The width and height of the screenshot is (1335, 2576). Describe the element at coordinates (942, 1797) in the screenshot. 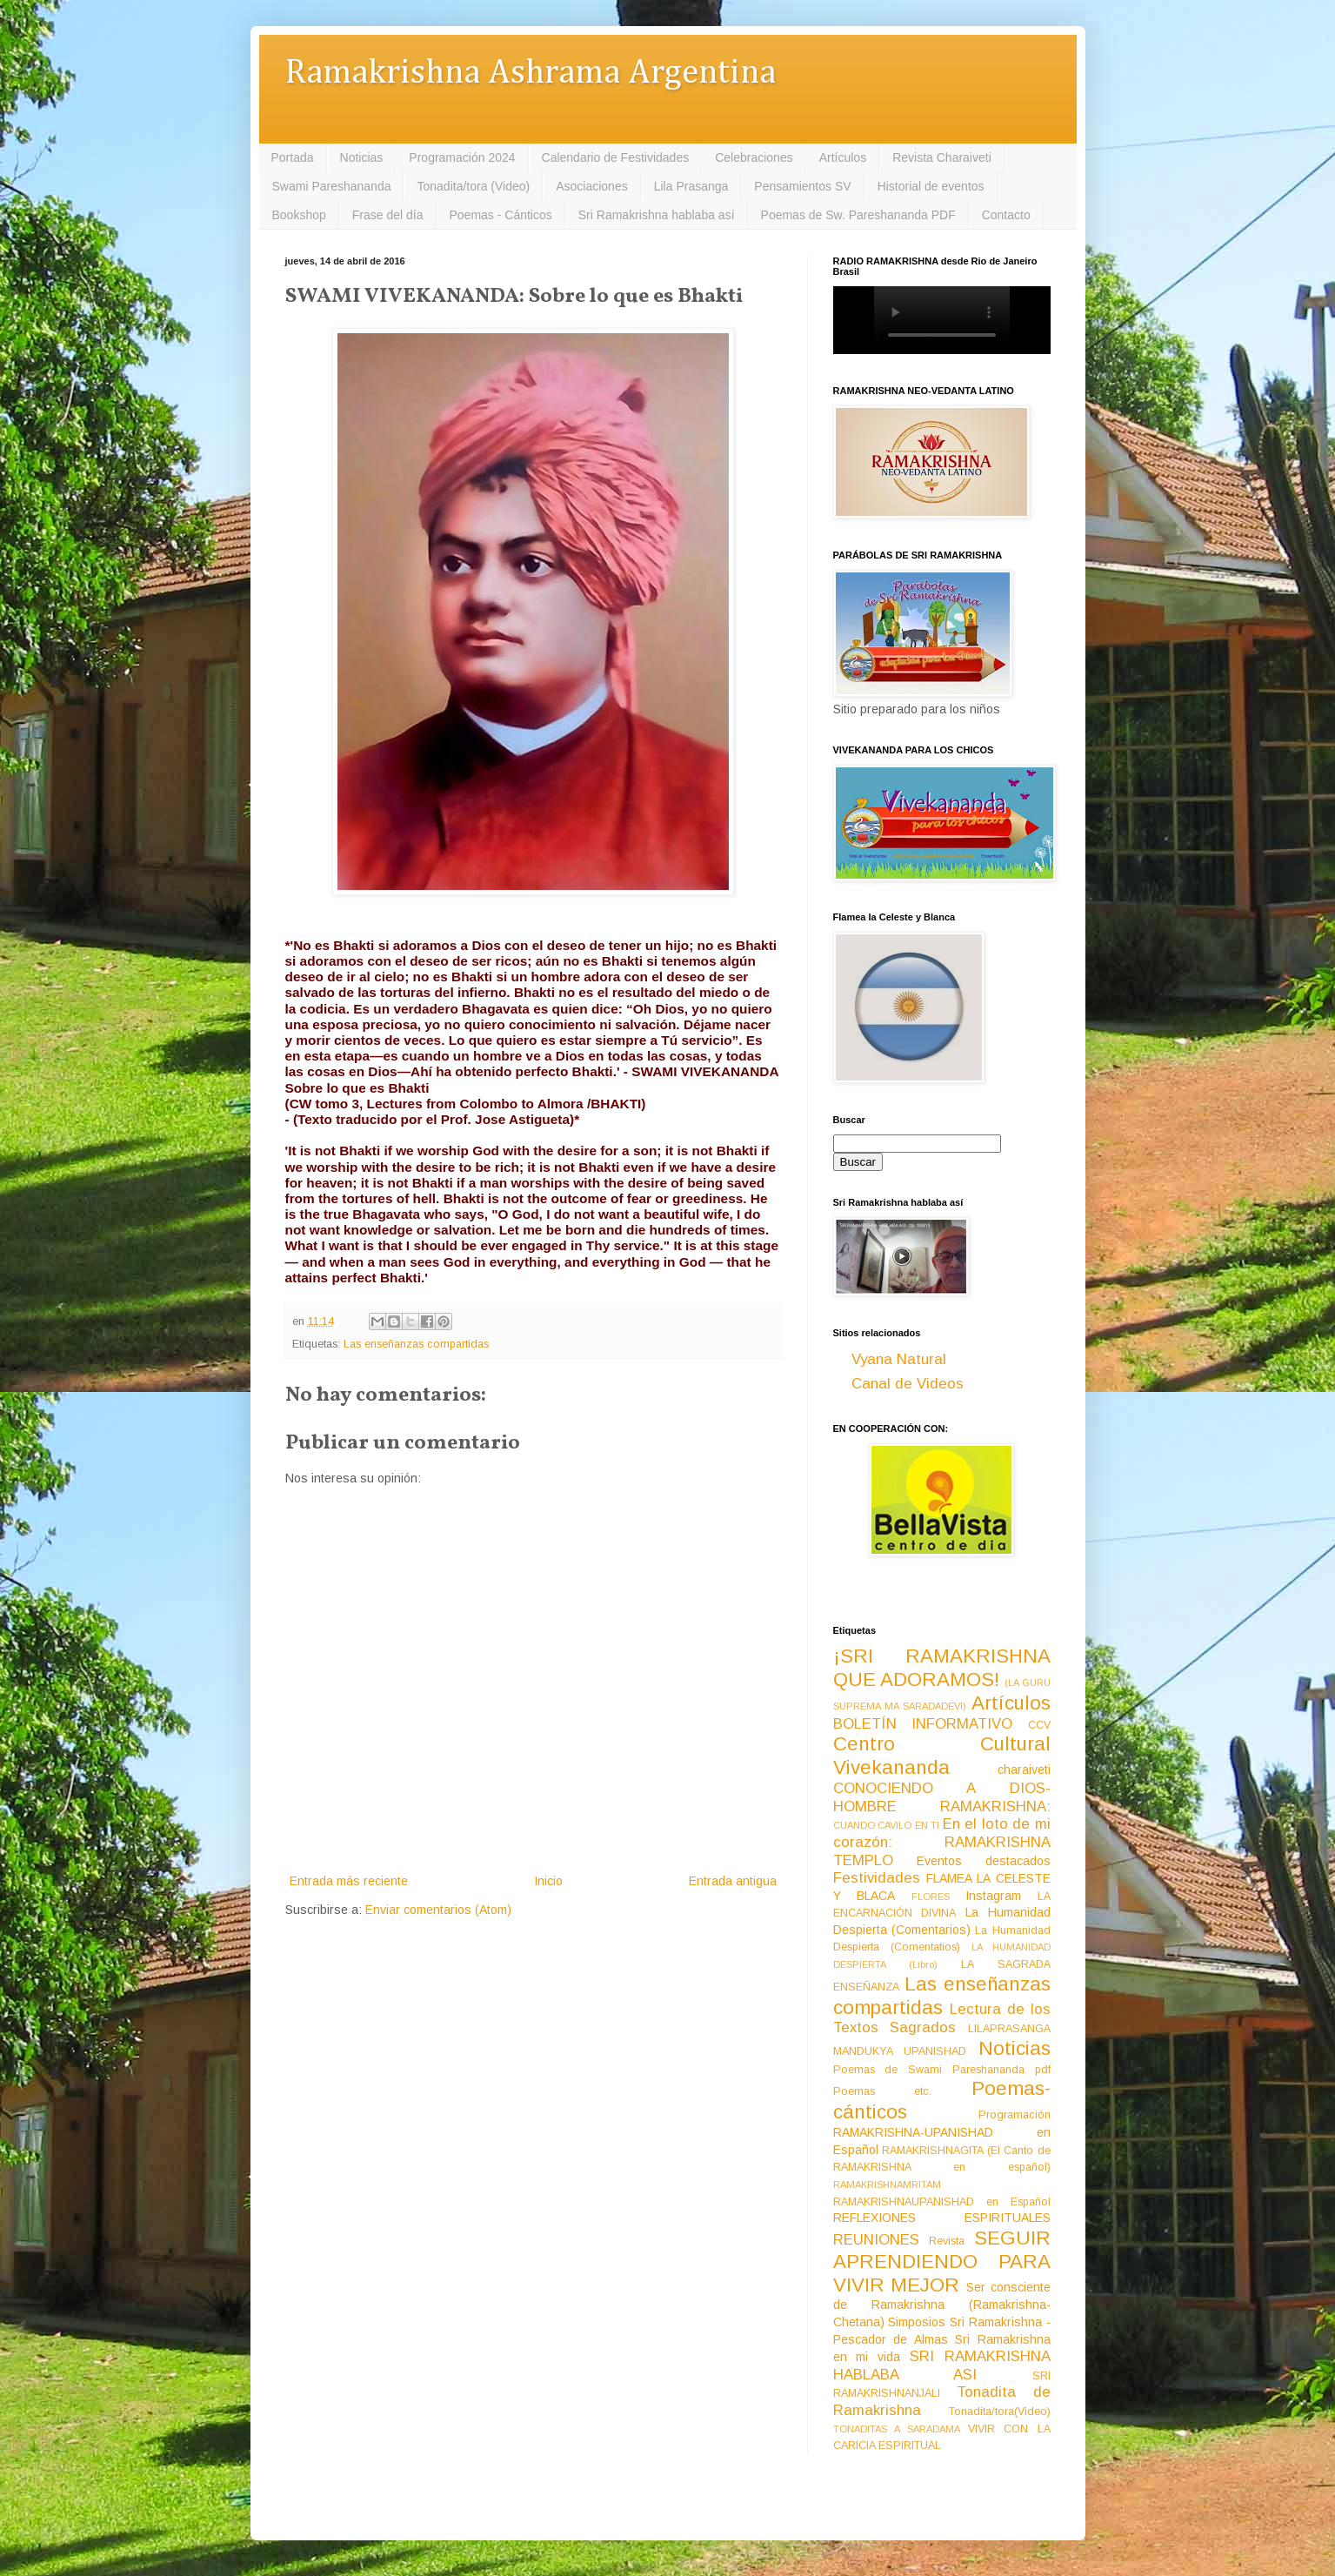

I see `CONOCIENDO A DIOS-HOMBRE RAMAKRISHNA:` at that location.